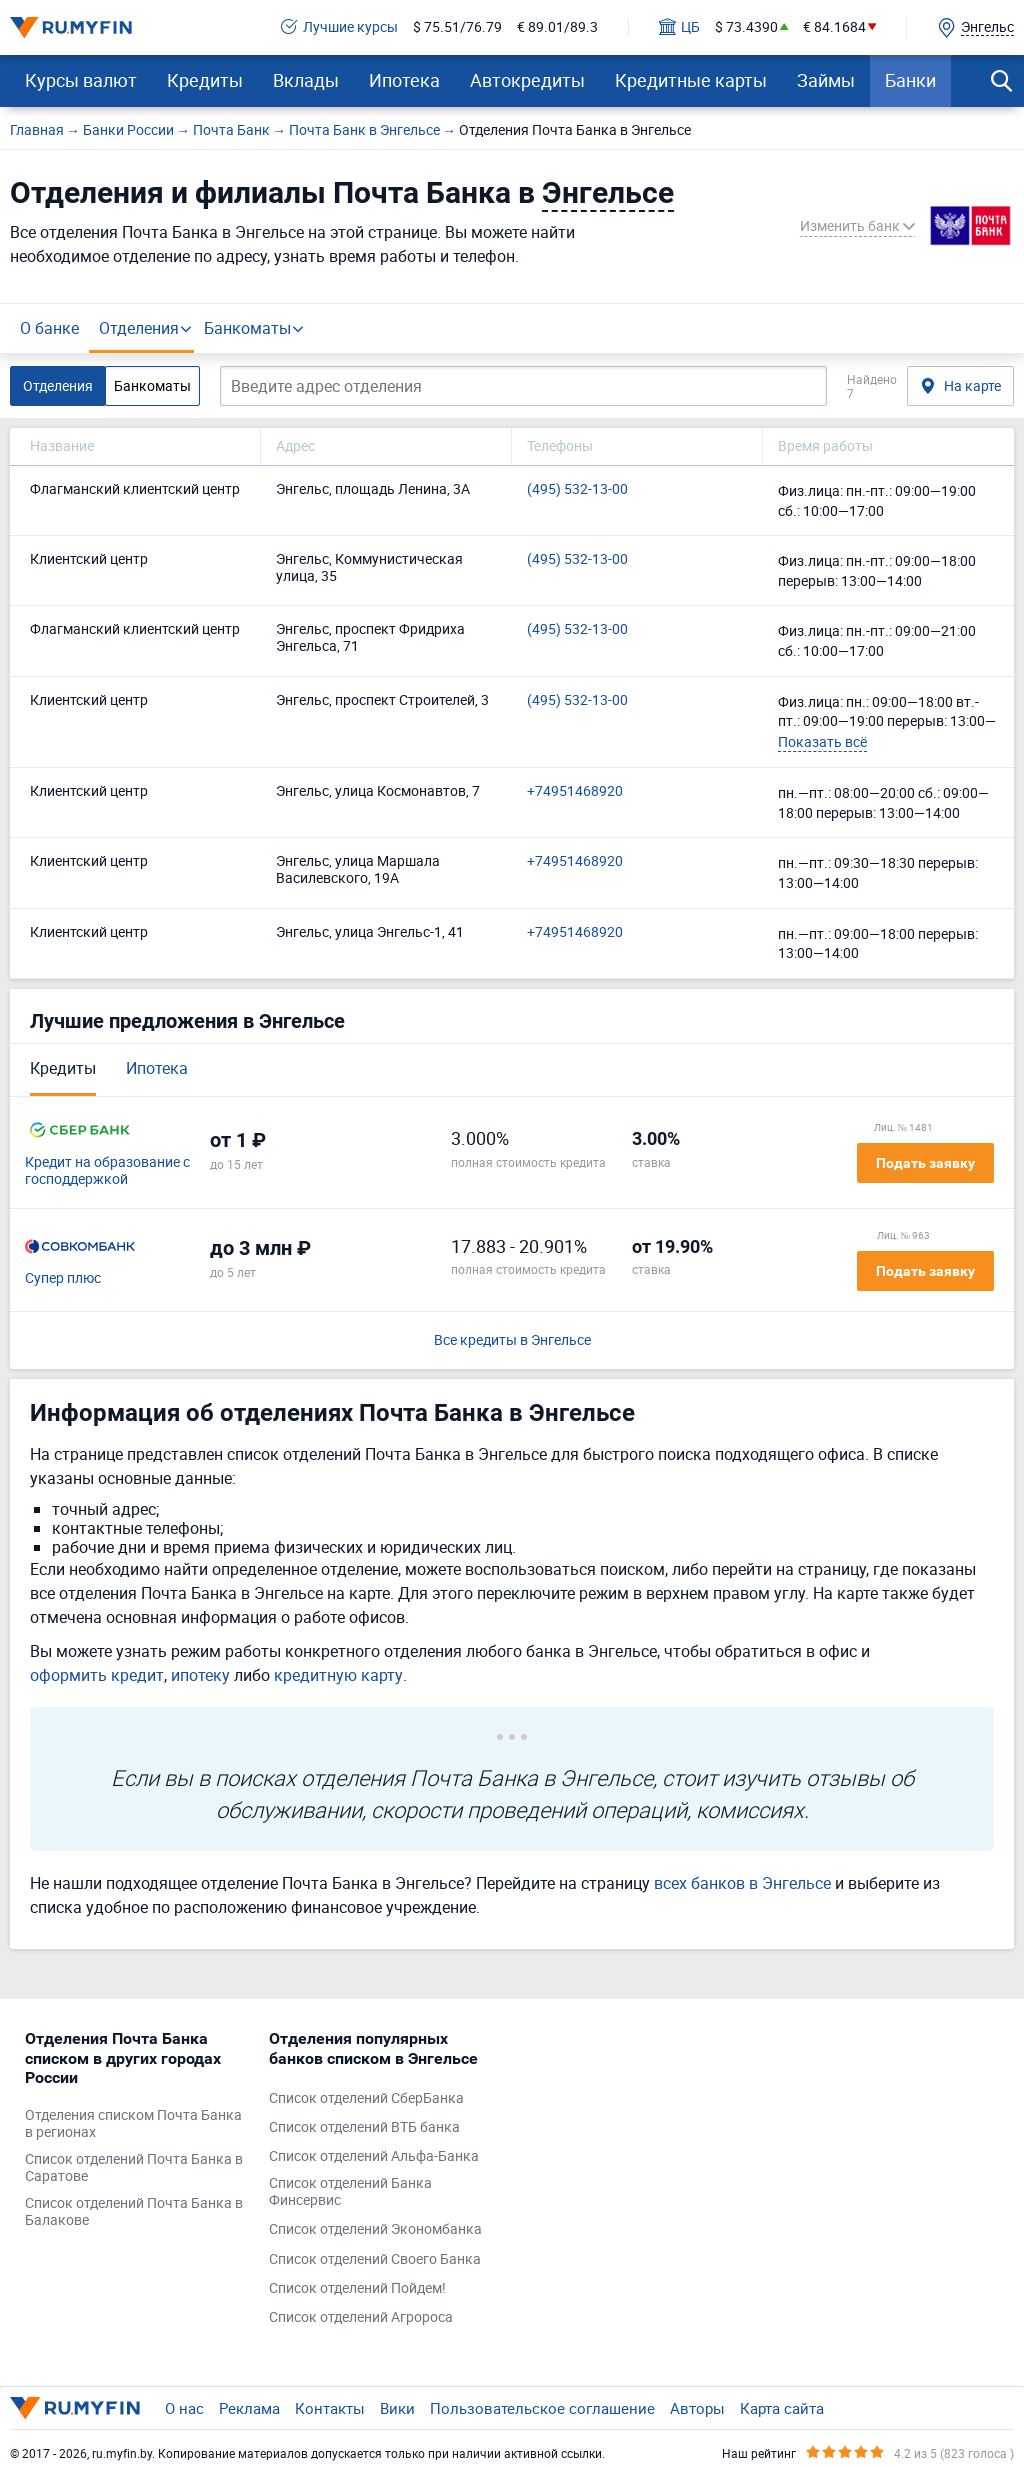  I want to click on Реклама, so click(249, 2408).